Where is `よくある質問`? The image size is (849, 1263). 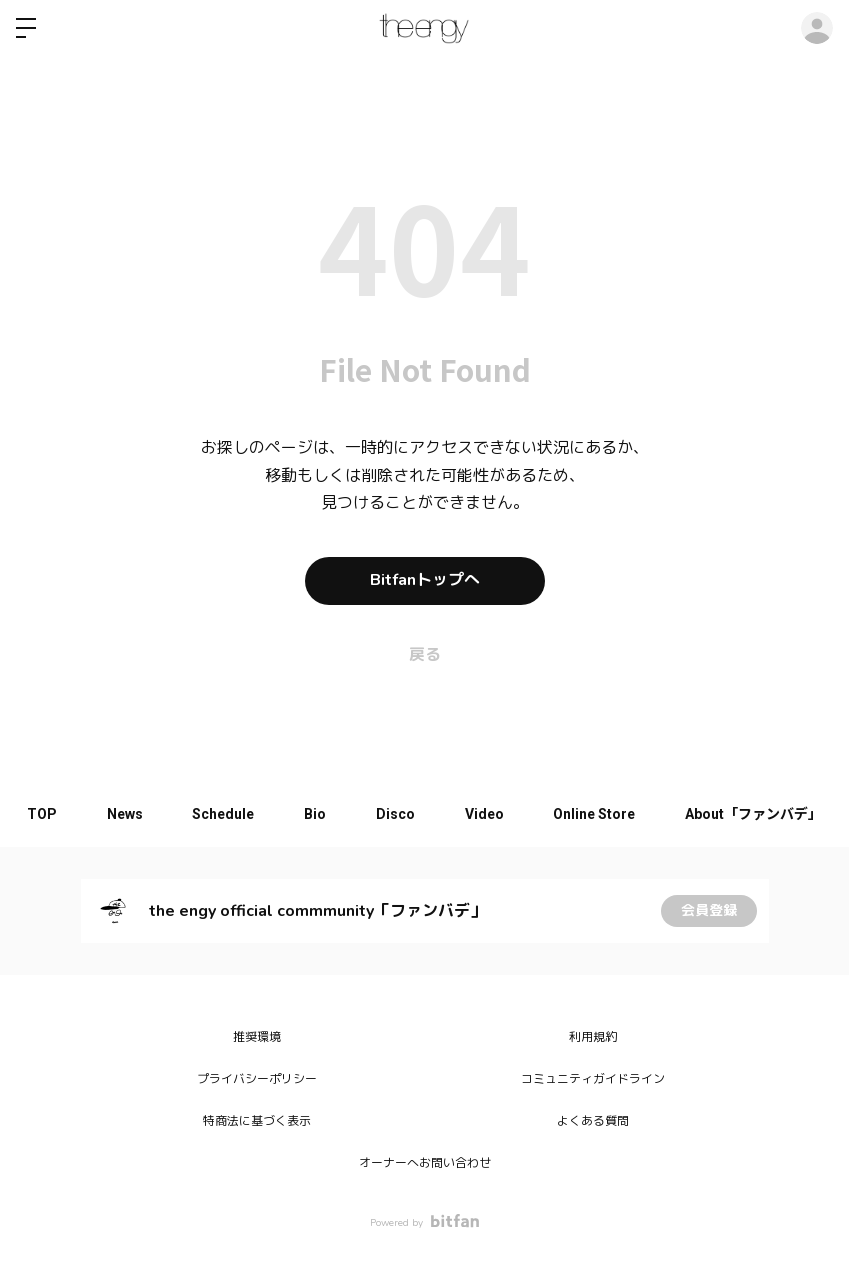
よくある質問 is located at coordinates (593, 1121).